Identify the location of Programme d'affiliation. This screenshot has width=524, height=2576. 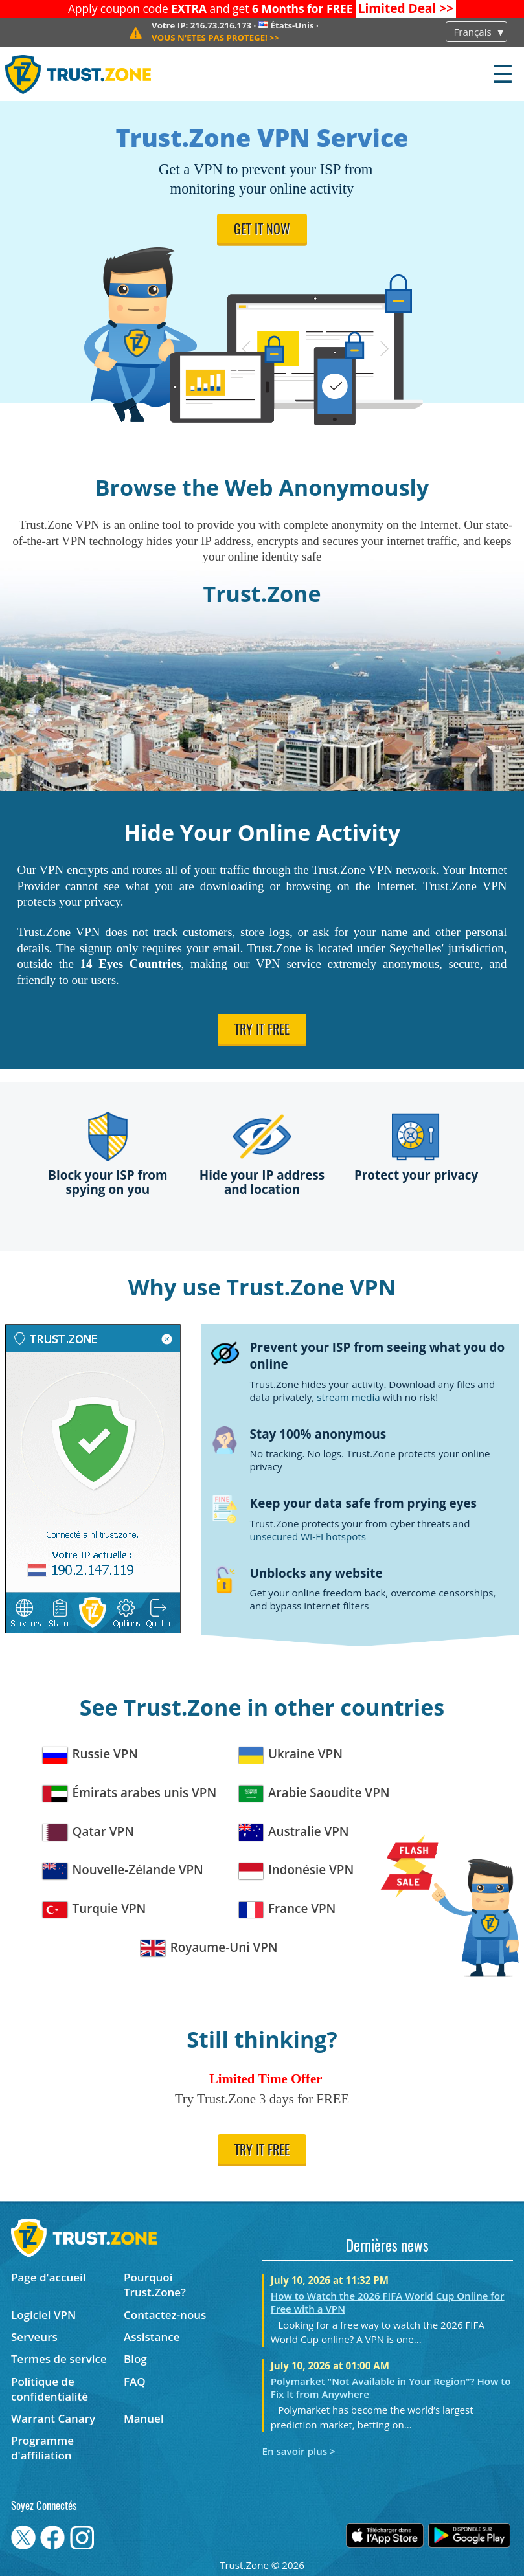
(42, 2448).